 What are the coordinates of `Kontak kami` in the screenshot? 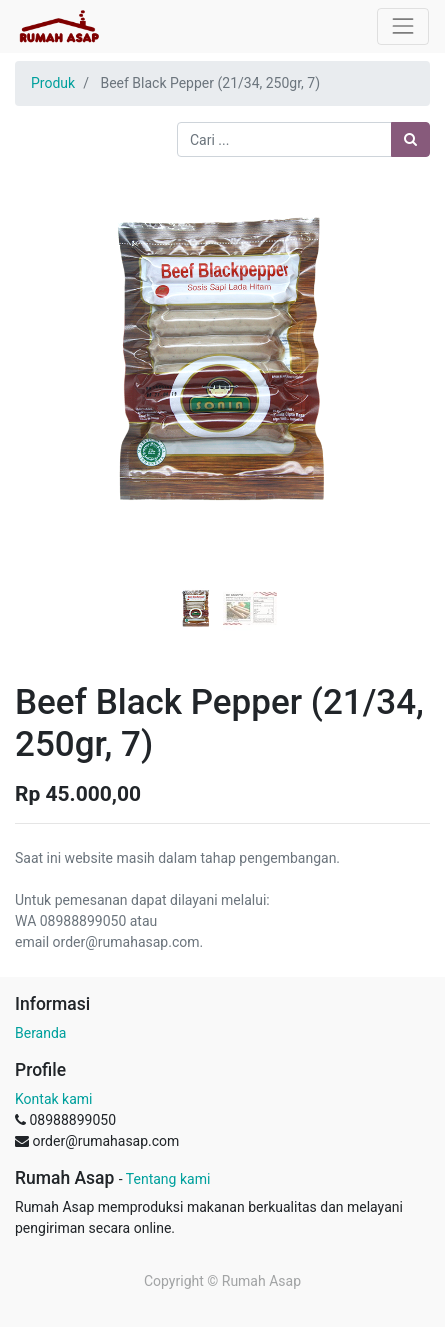 It's located at (53, 1099).